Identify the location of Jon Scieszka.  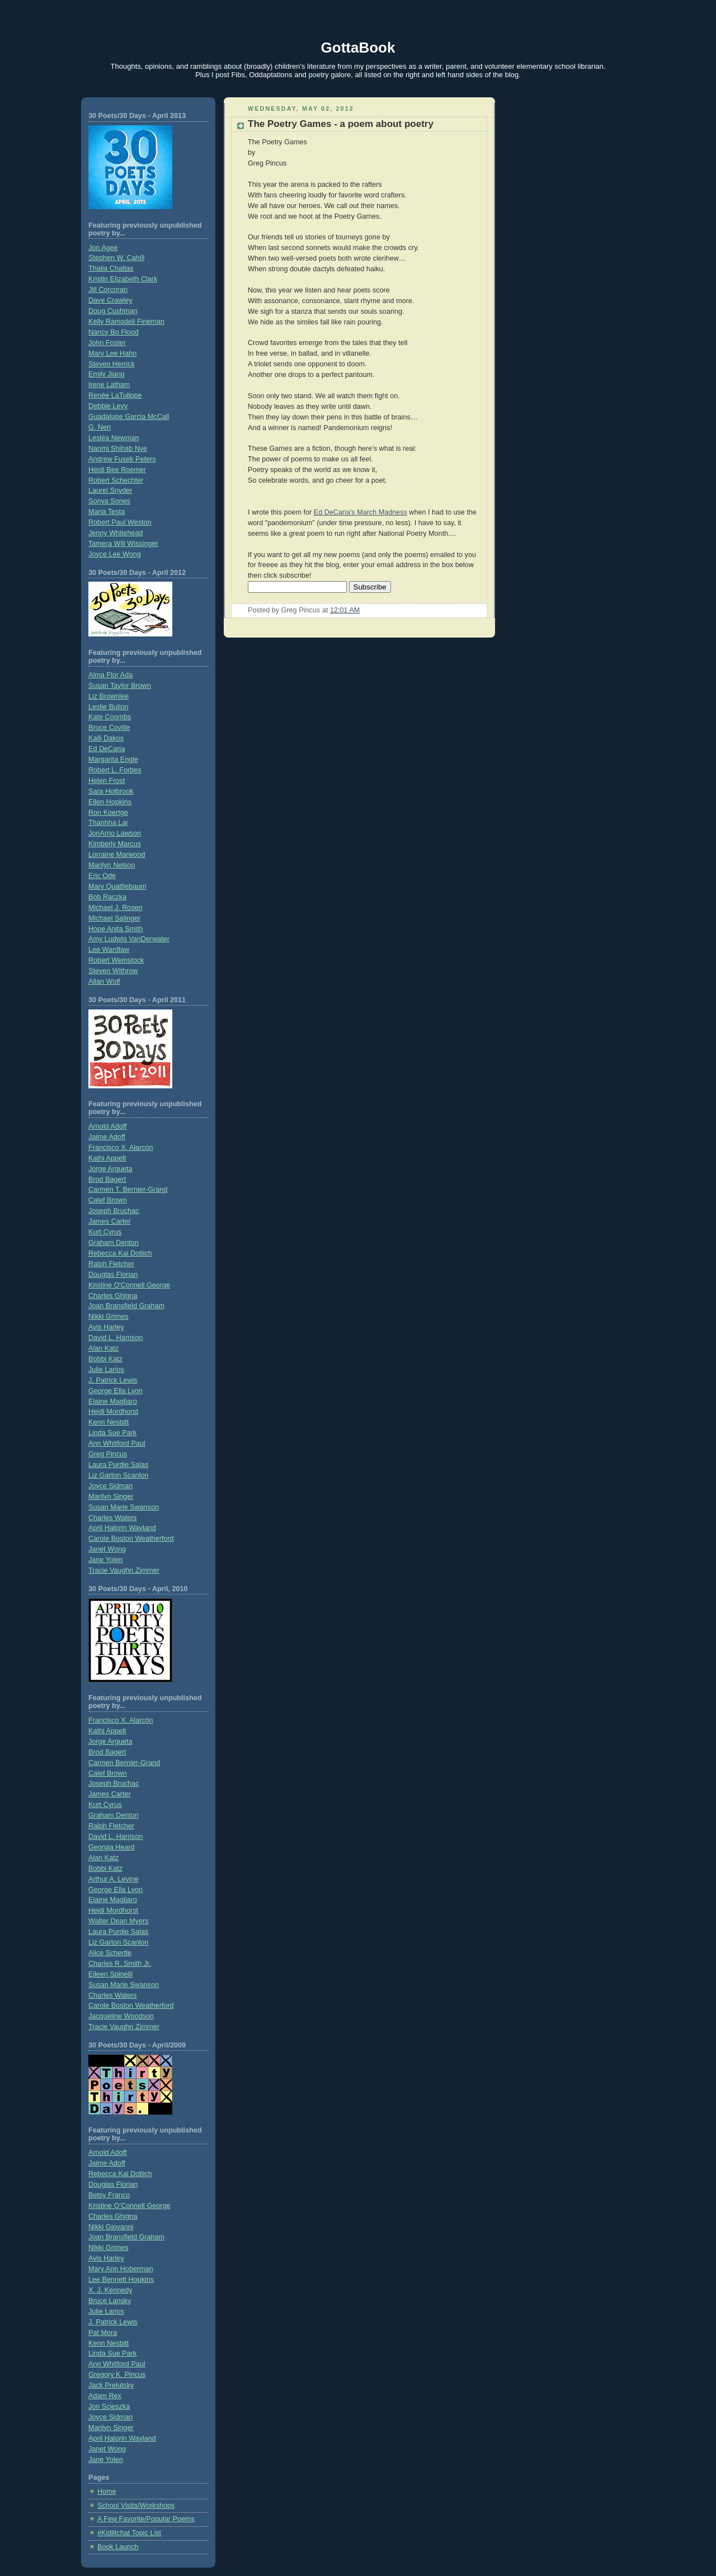
(109, 2406).